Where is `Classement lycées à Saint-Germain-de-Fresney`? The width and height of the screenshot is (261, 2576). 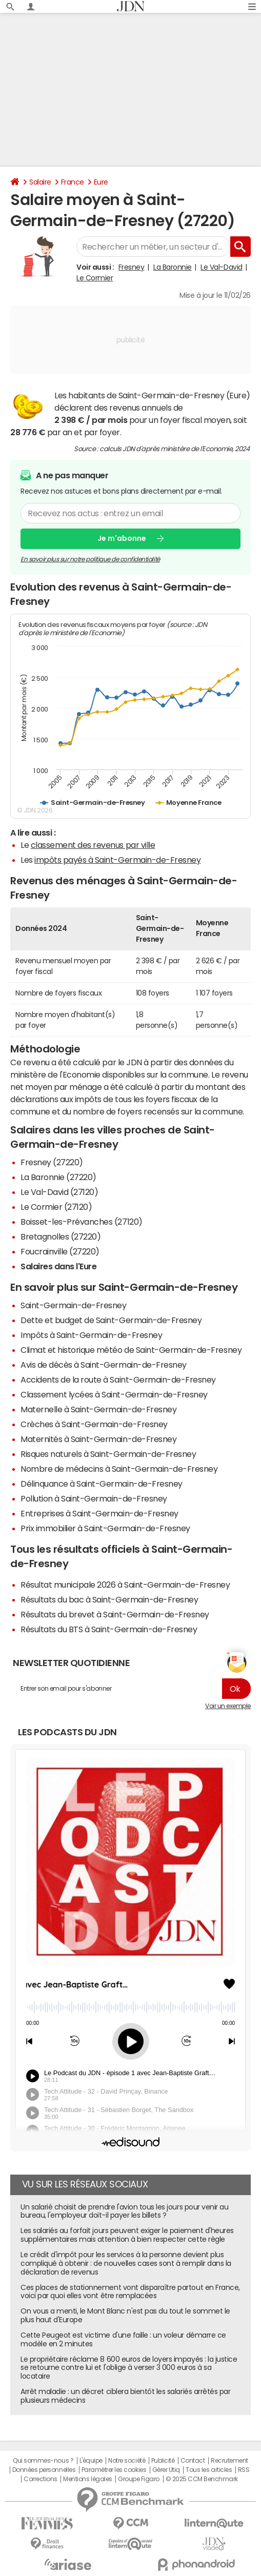
Classement lycées à Saint-Germain-de-Fresney is located at coordinates (114, 1394).